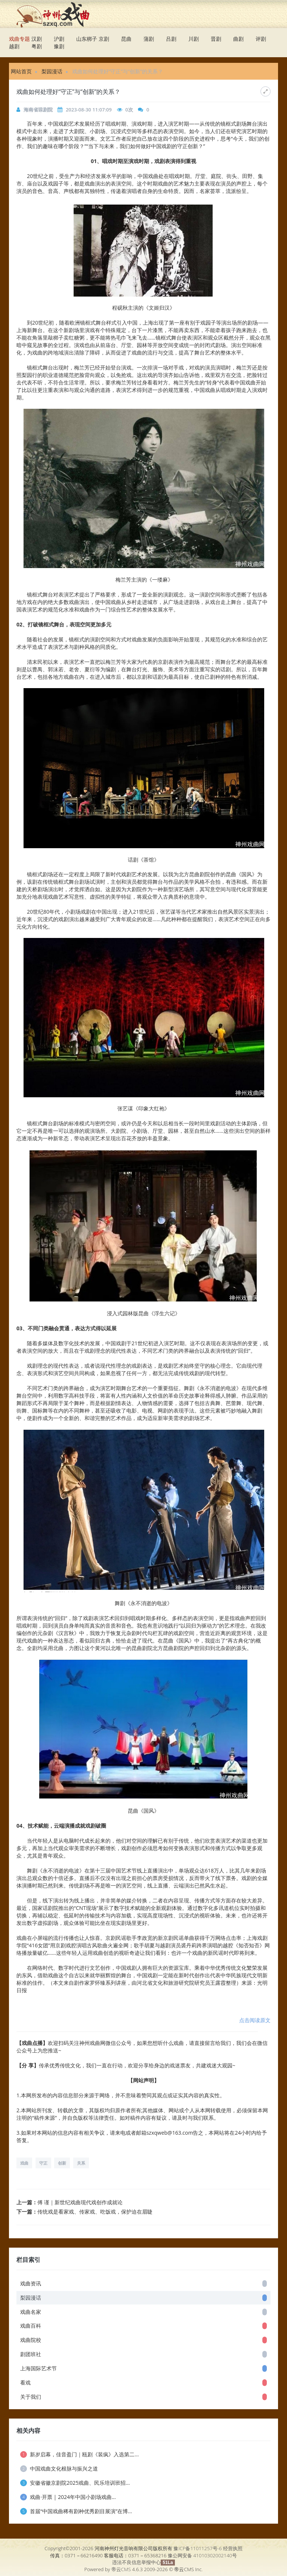 Image resolution: width=287 pixels, height=2576 pixels. Describe the element at coordinates (94, 2211) in the screenshot. I see `传统戏是看家戏、传家戏、吃饭戏，保护迫在眉睫` at that location.